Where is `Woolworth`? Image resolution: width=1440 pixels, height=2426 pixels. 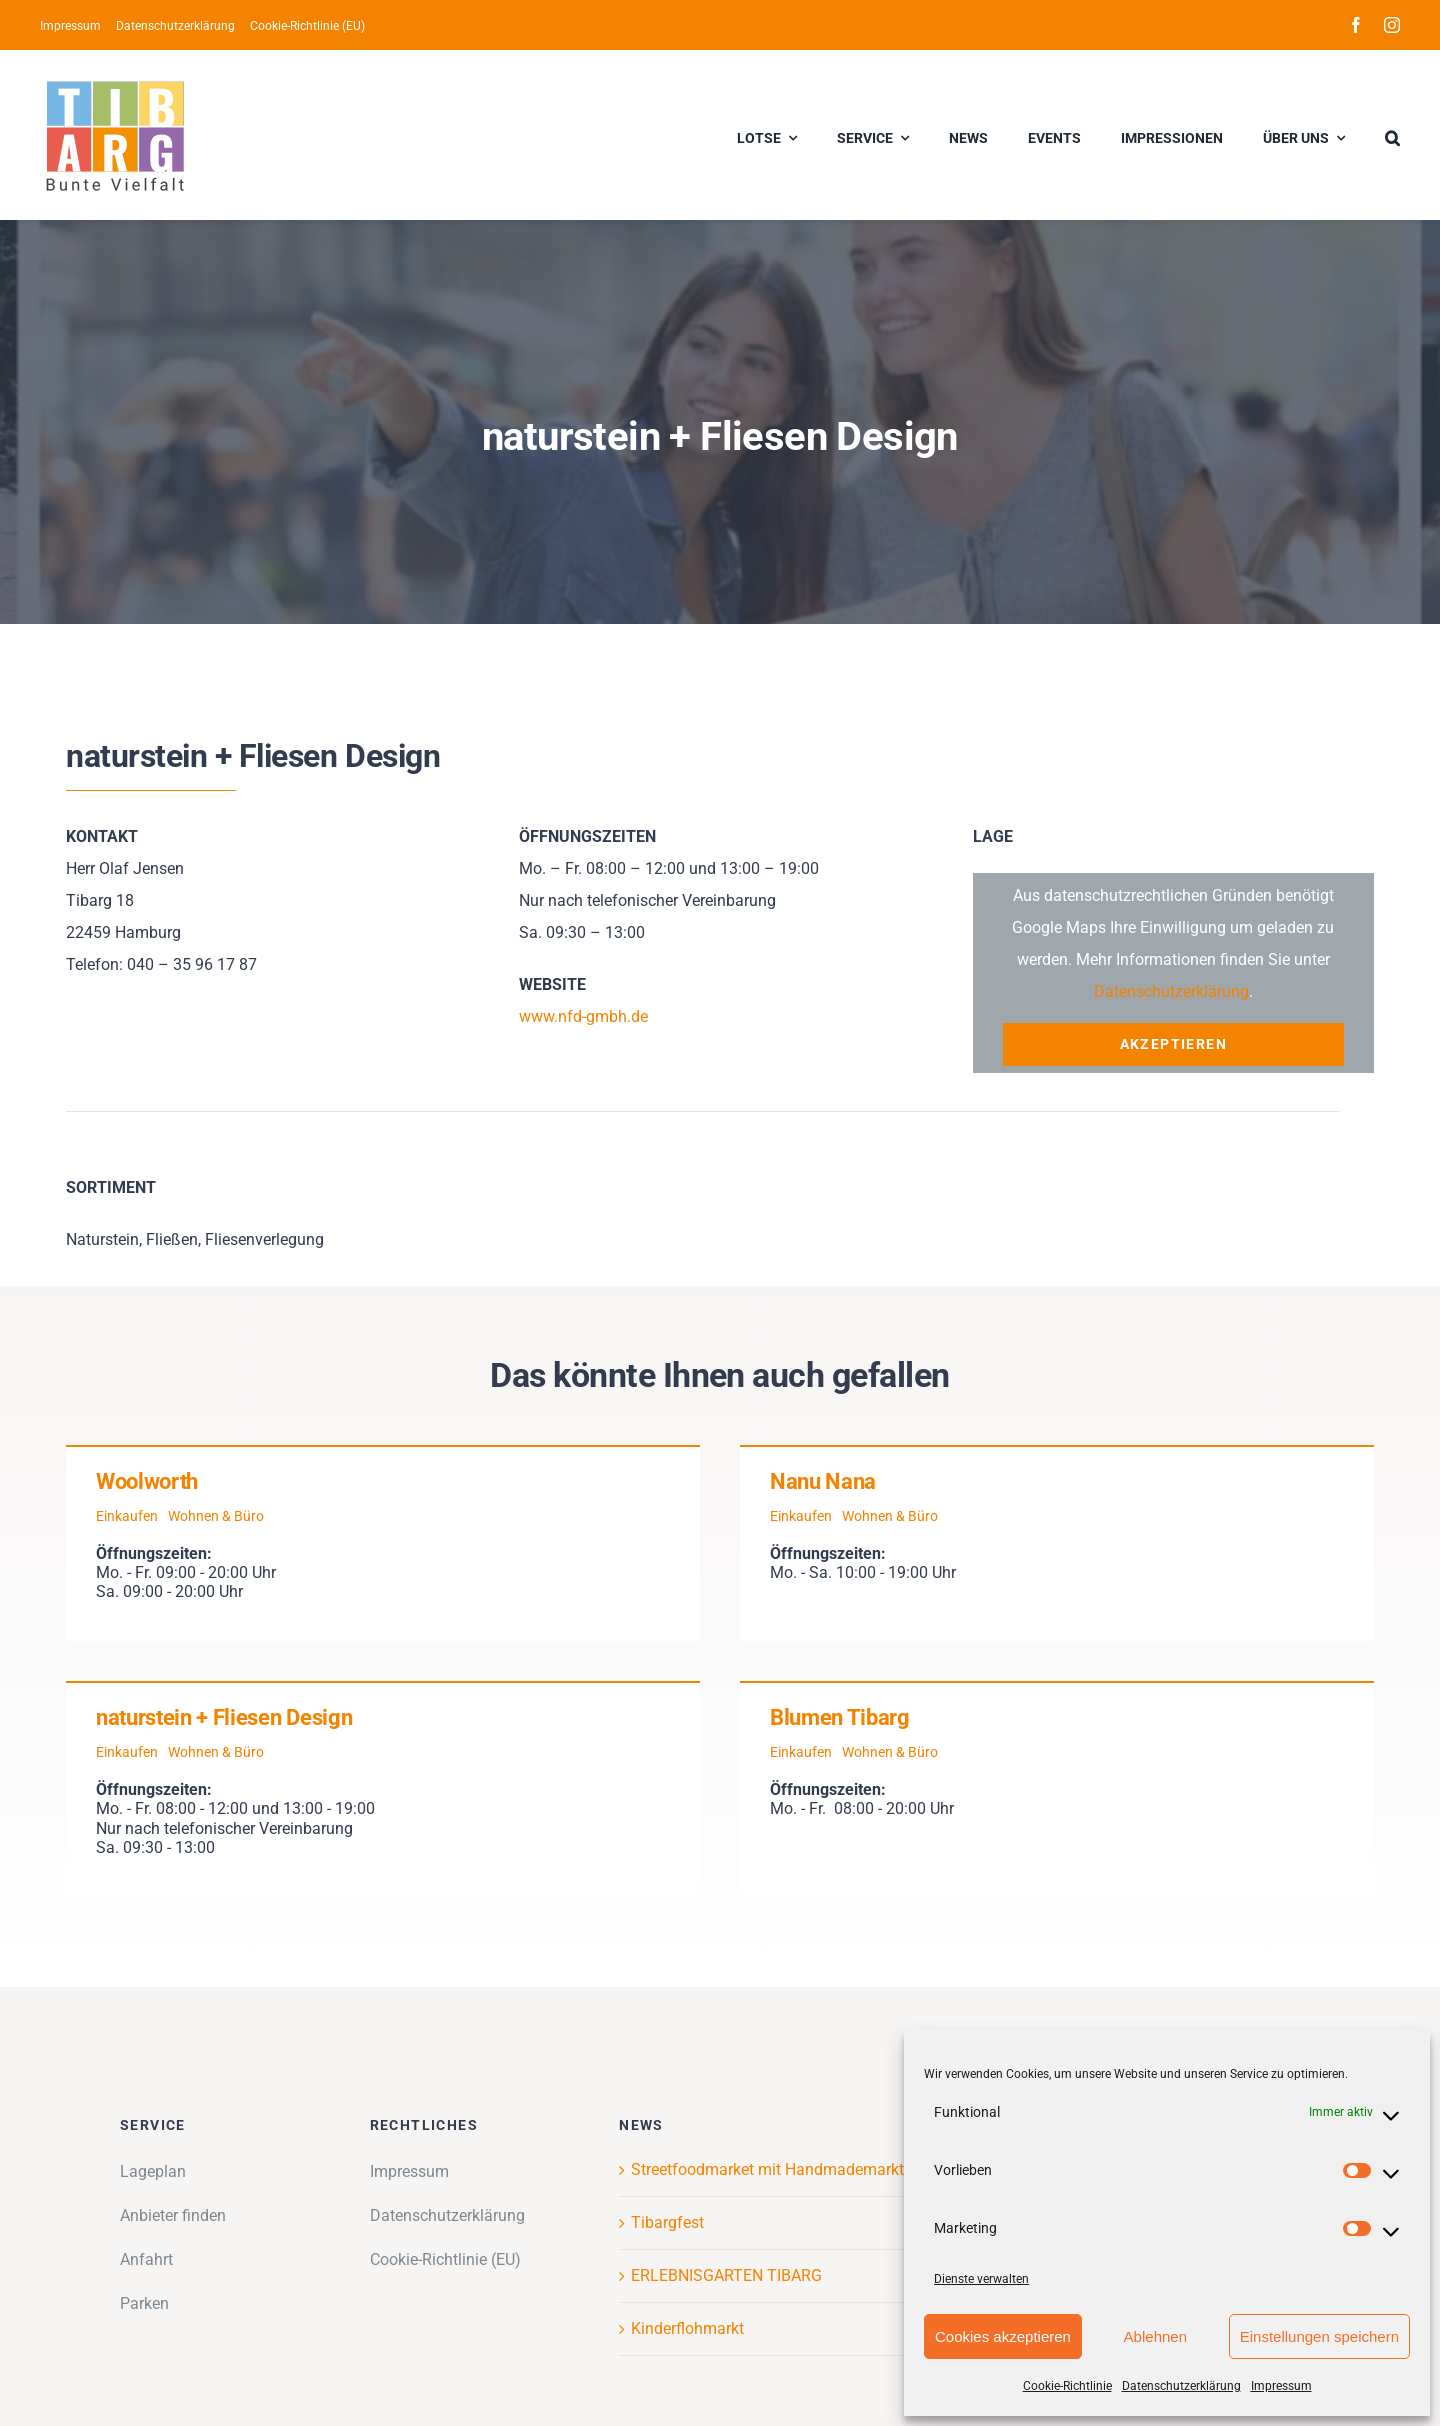
Woolworth is located at coordinates (147, 1481).